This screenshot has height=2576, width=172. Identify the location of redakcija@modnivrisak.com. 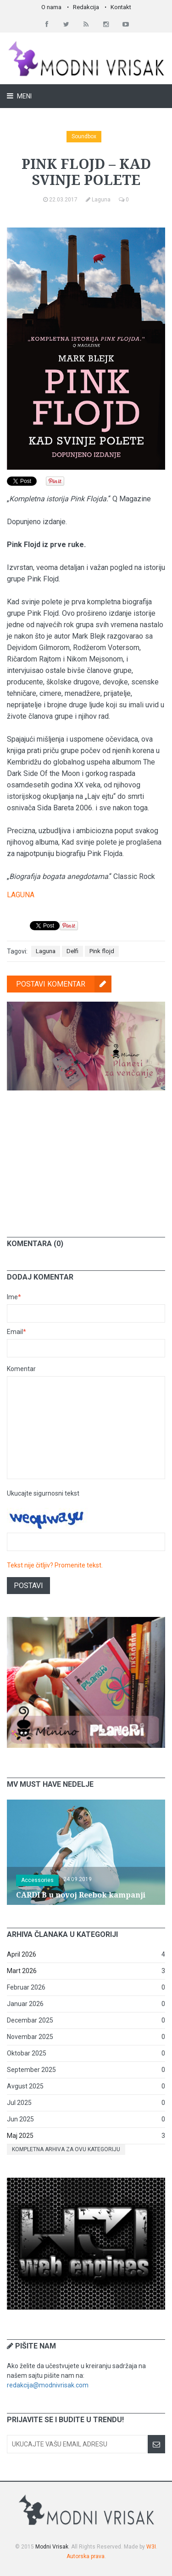
(48, 2385).